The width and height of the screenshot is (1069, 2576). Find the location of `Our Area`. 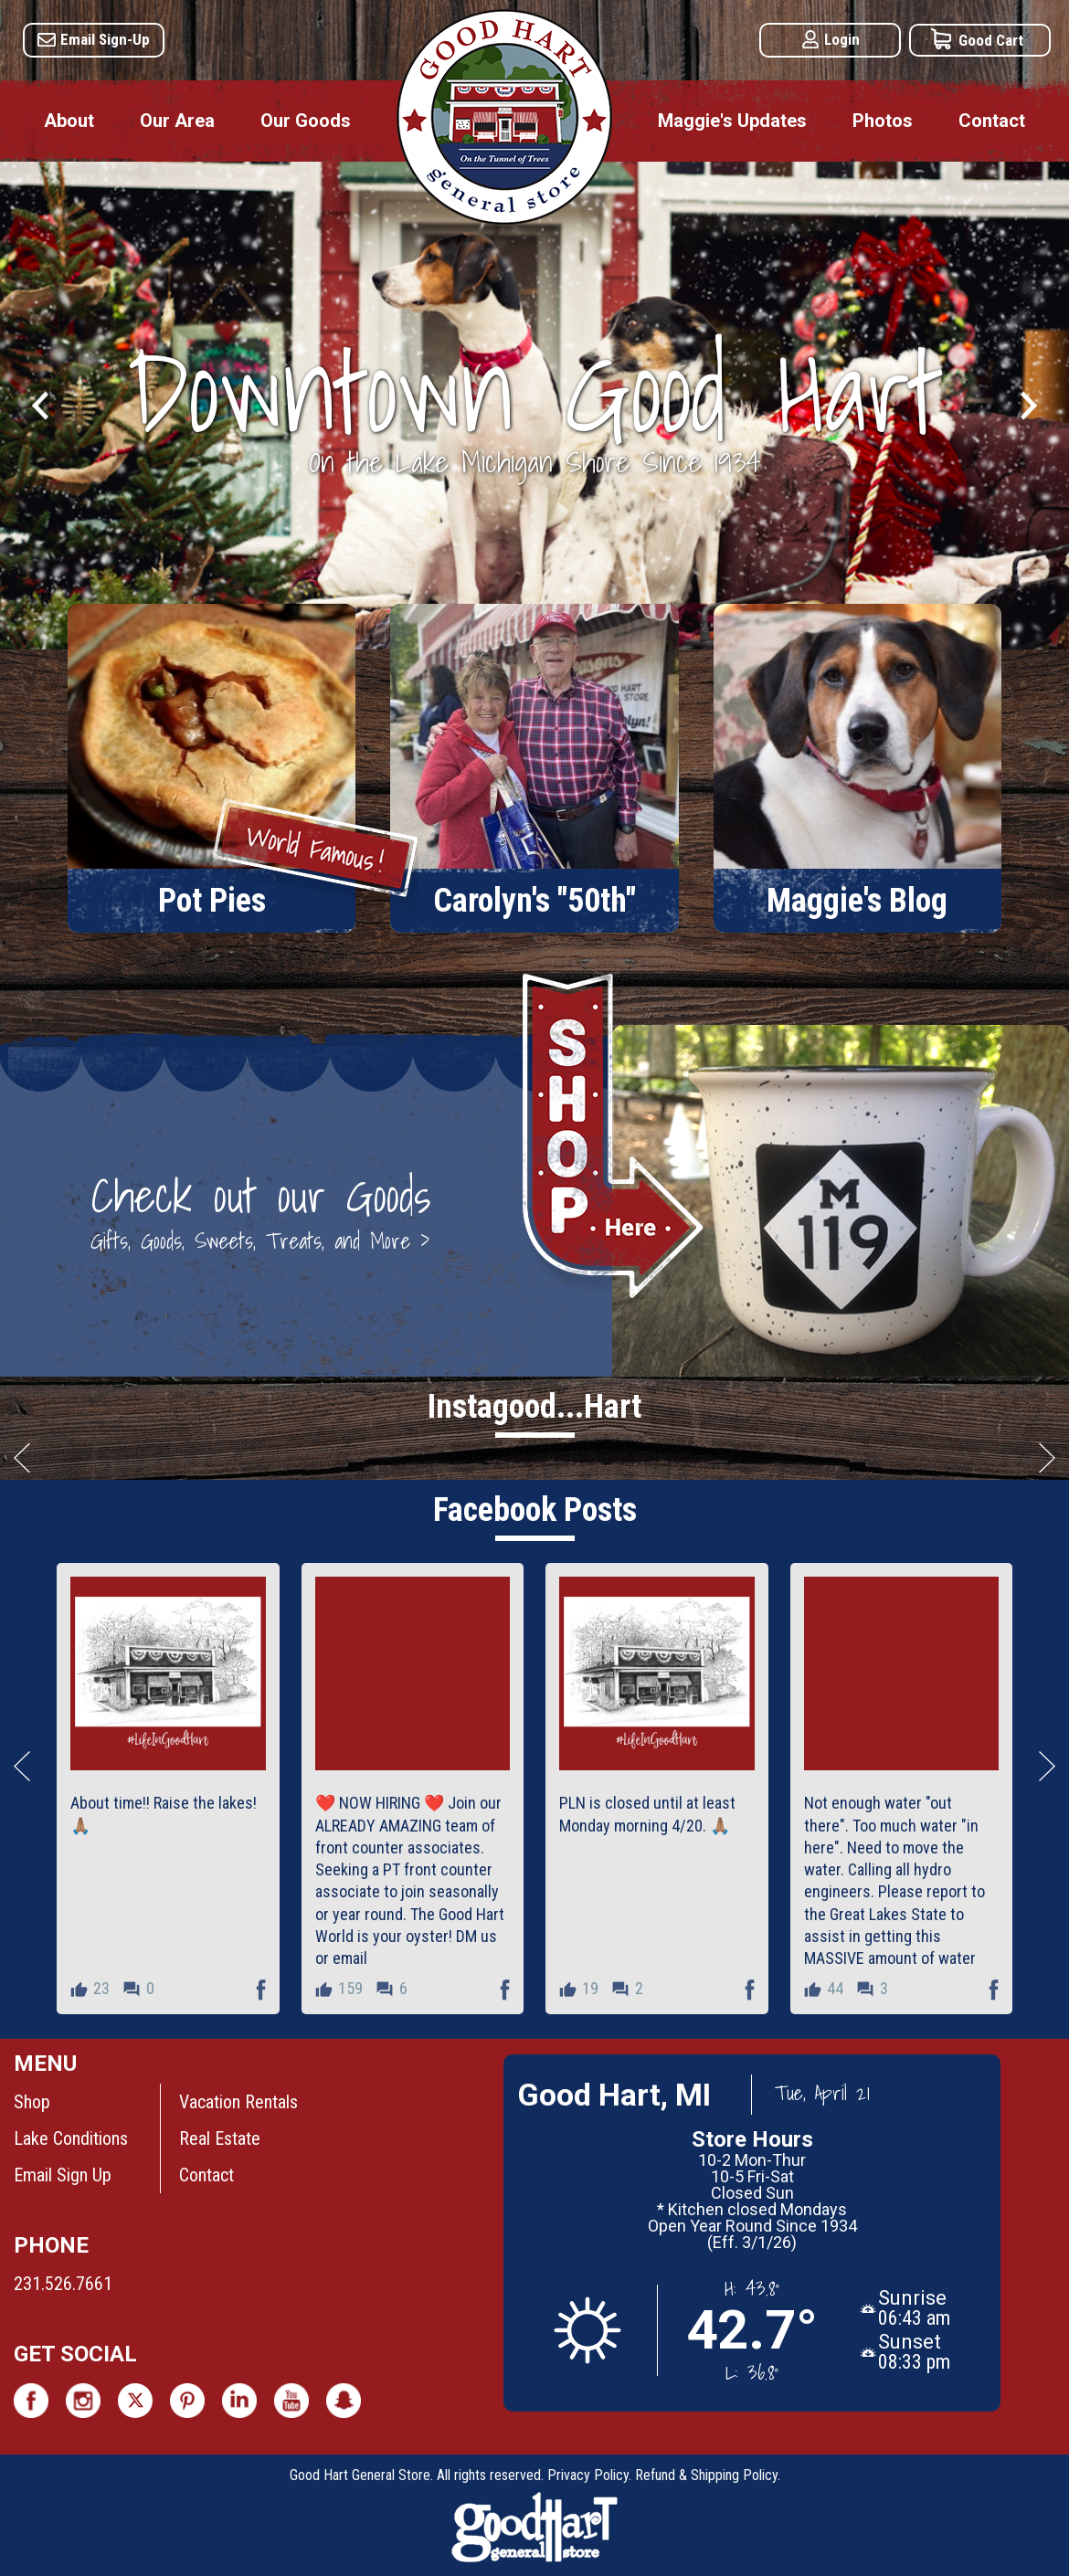

Our Area is located at coordinates (177, 121).